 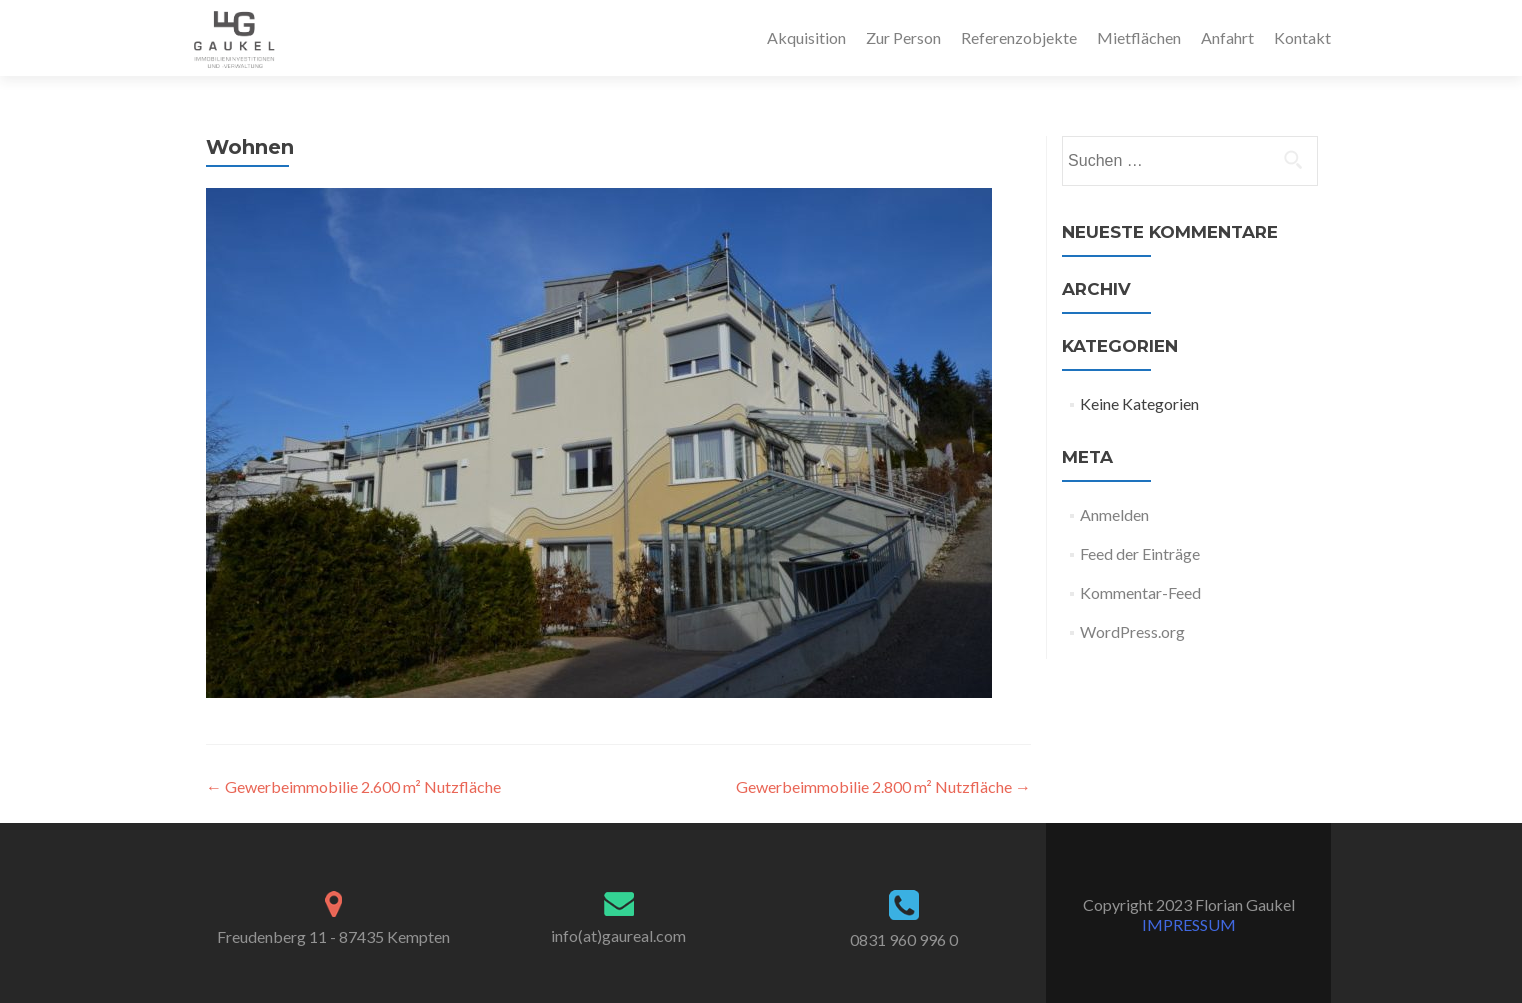 I want to click on info(at)gaureal.com, so click(x=618, y=935).